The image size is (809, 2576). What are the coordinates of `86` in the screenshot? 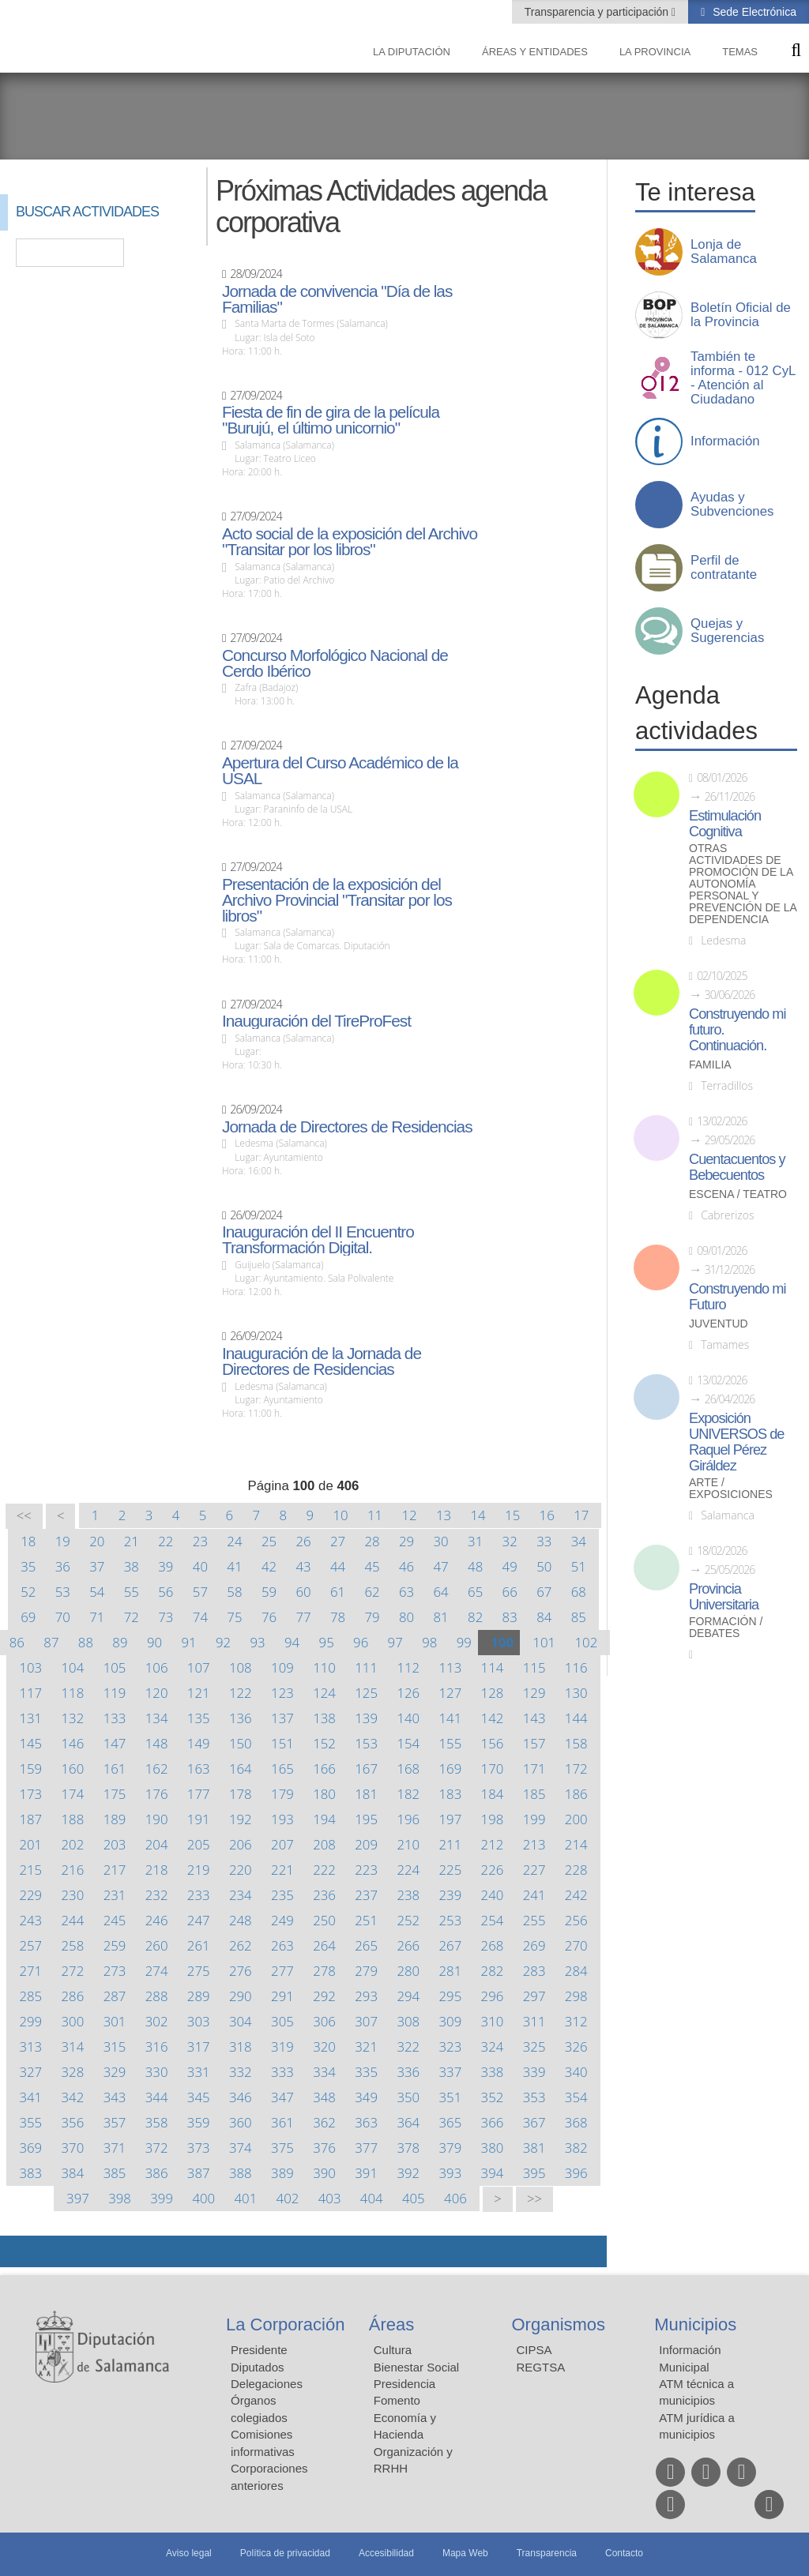 It's located at (16, 1642).